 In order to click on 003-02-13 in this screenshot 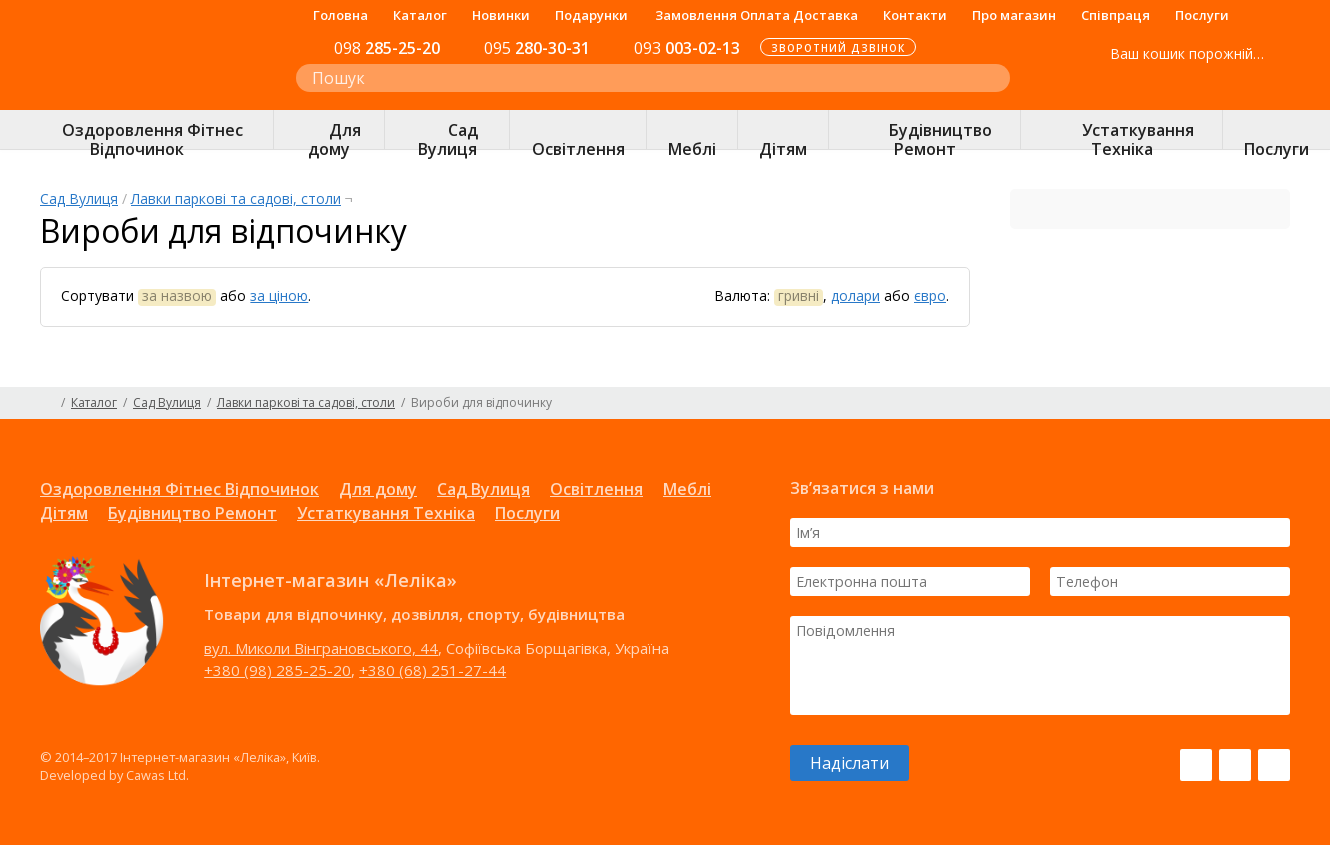, I will do `click(687, 48)`.